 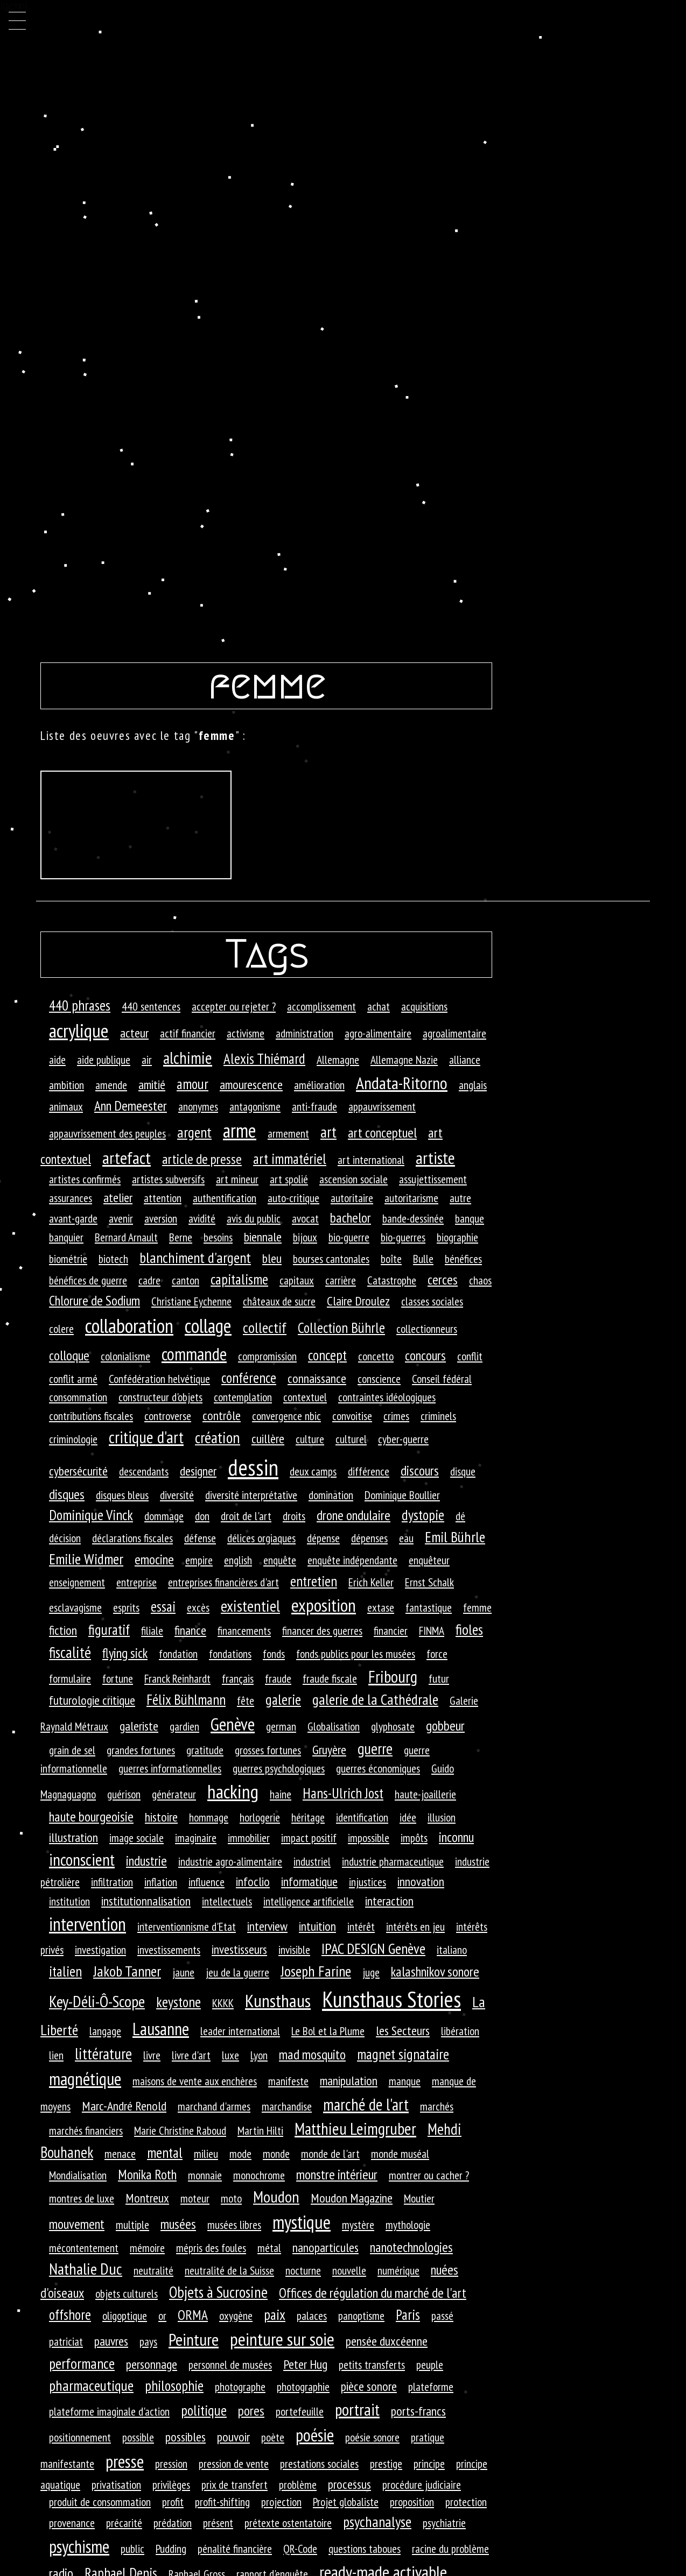 I want to click on Mondialisation [Mondialisation (1 élément)], so click(x=78, y=2175).